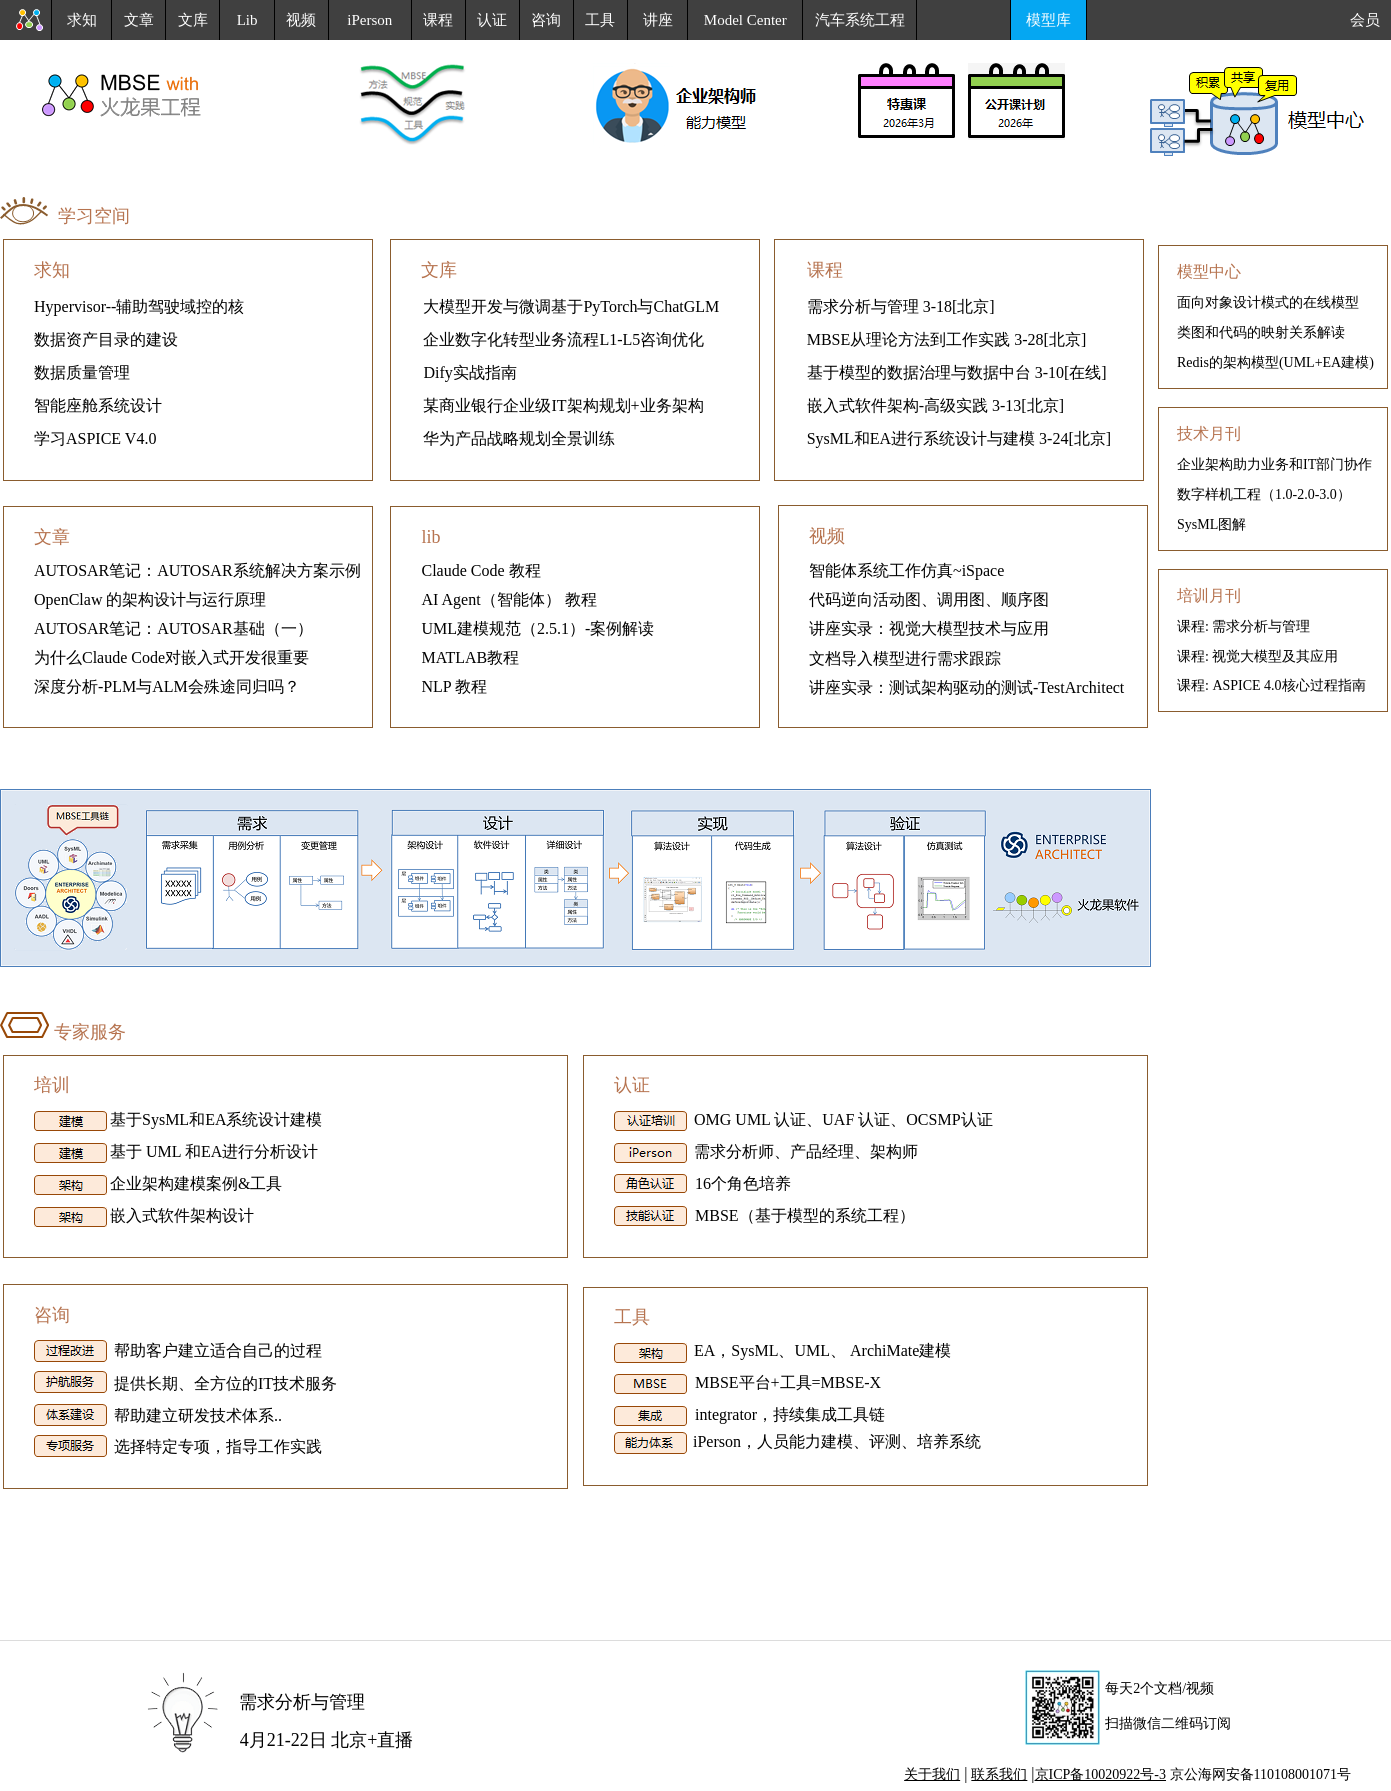  I want to click on 某商业银行企业级IT架构规划+业务架构, so click(563, 405).